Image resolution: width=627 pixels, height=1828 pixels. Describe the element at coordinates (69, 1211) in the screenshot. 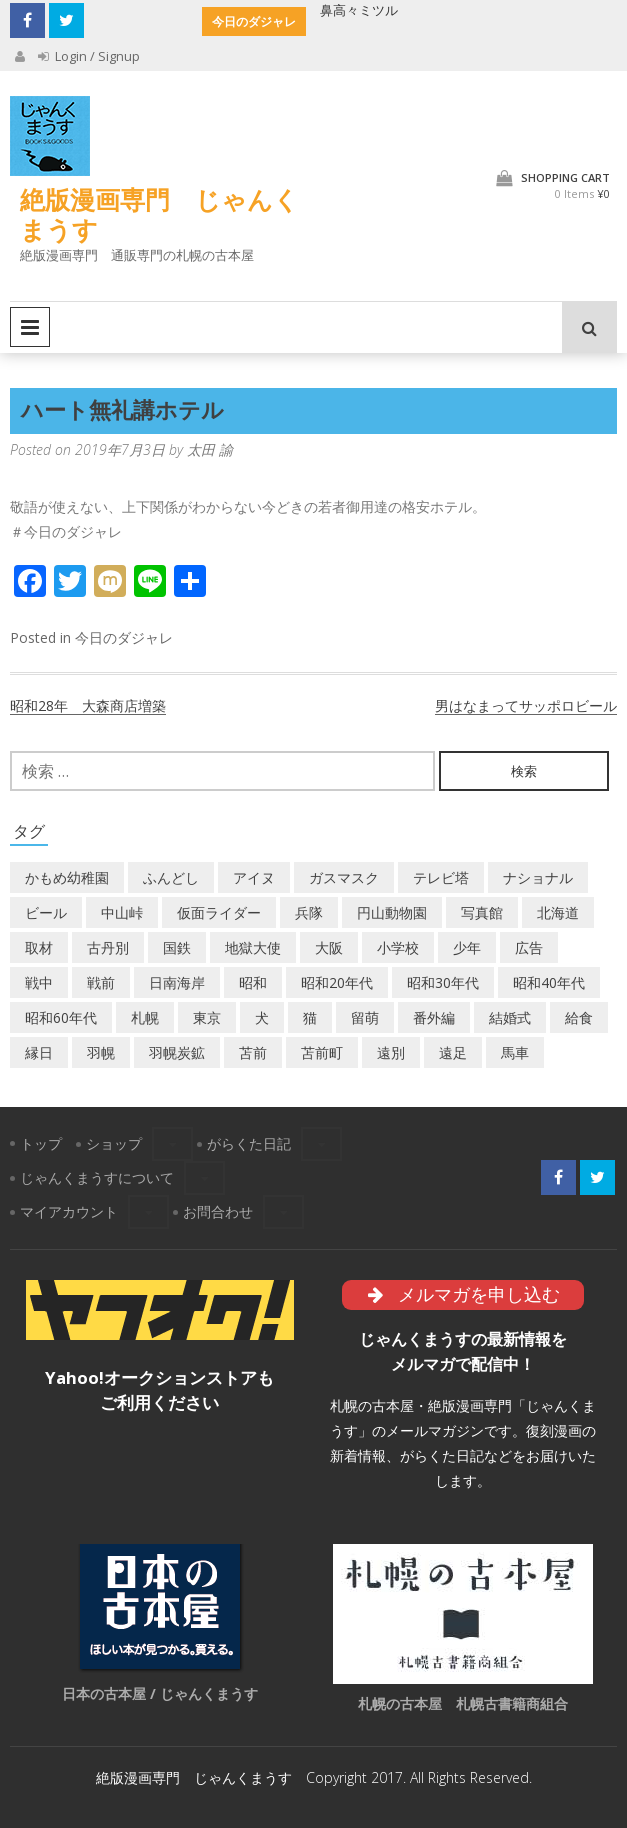

I see `マイアカウント` at that location.